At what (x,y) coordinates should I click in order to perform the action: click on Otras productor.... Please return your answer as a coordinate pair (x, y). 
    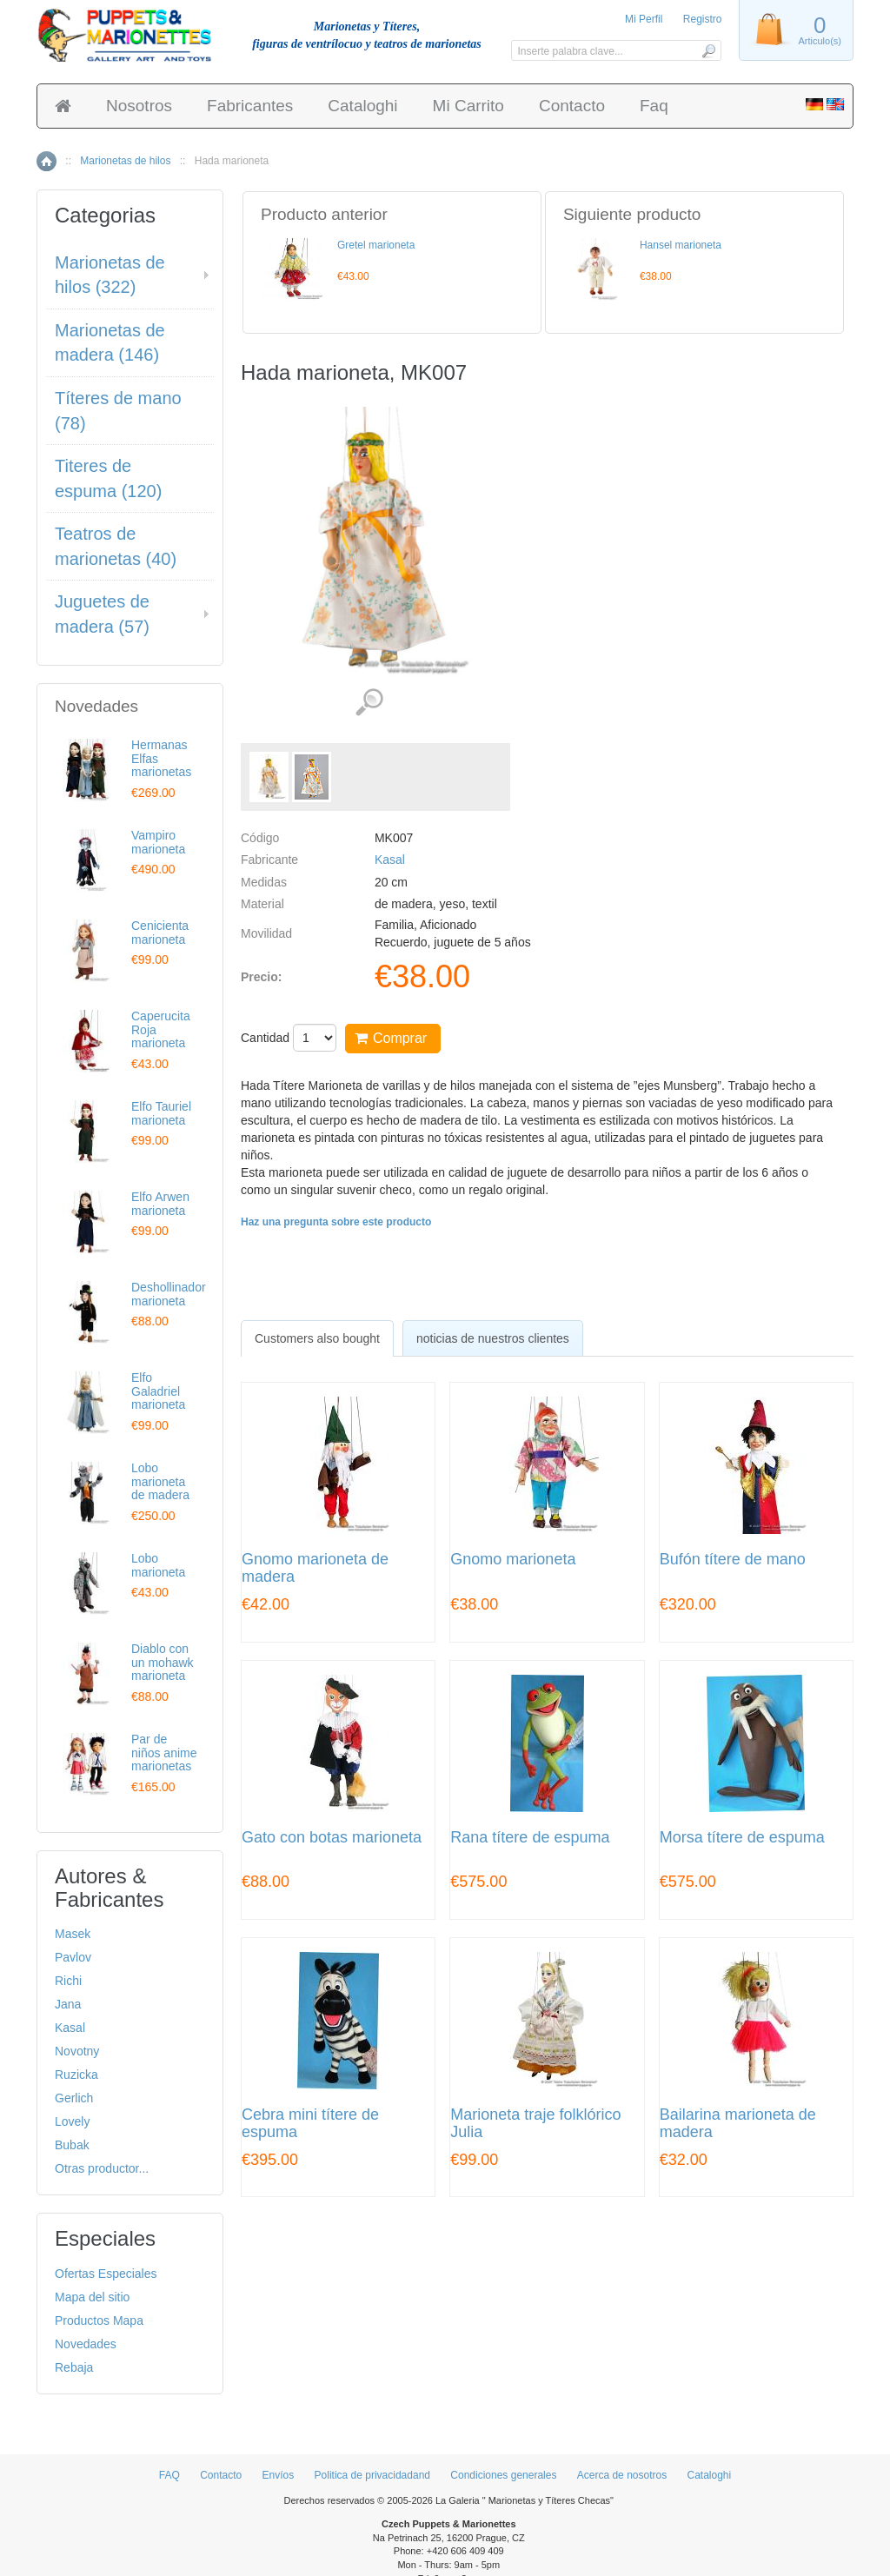
    Looking at the image, I should click on (102, 2168).